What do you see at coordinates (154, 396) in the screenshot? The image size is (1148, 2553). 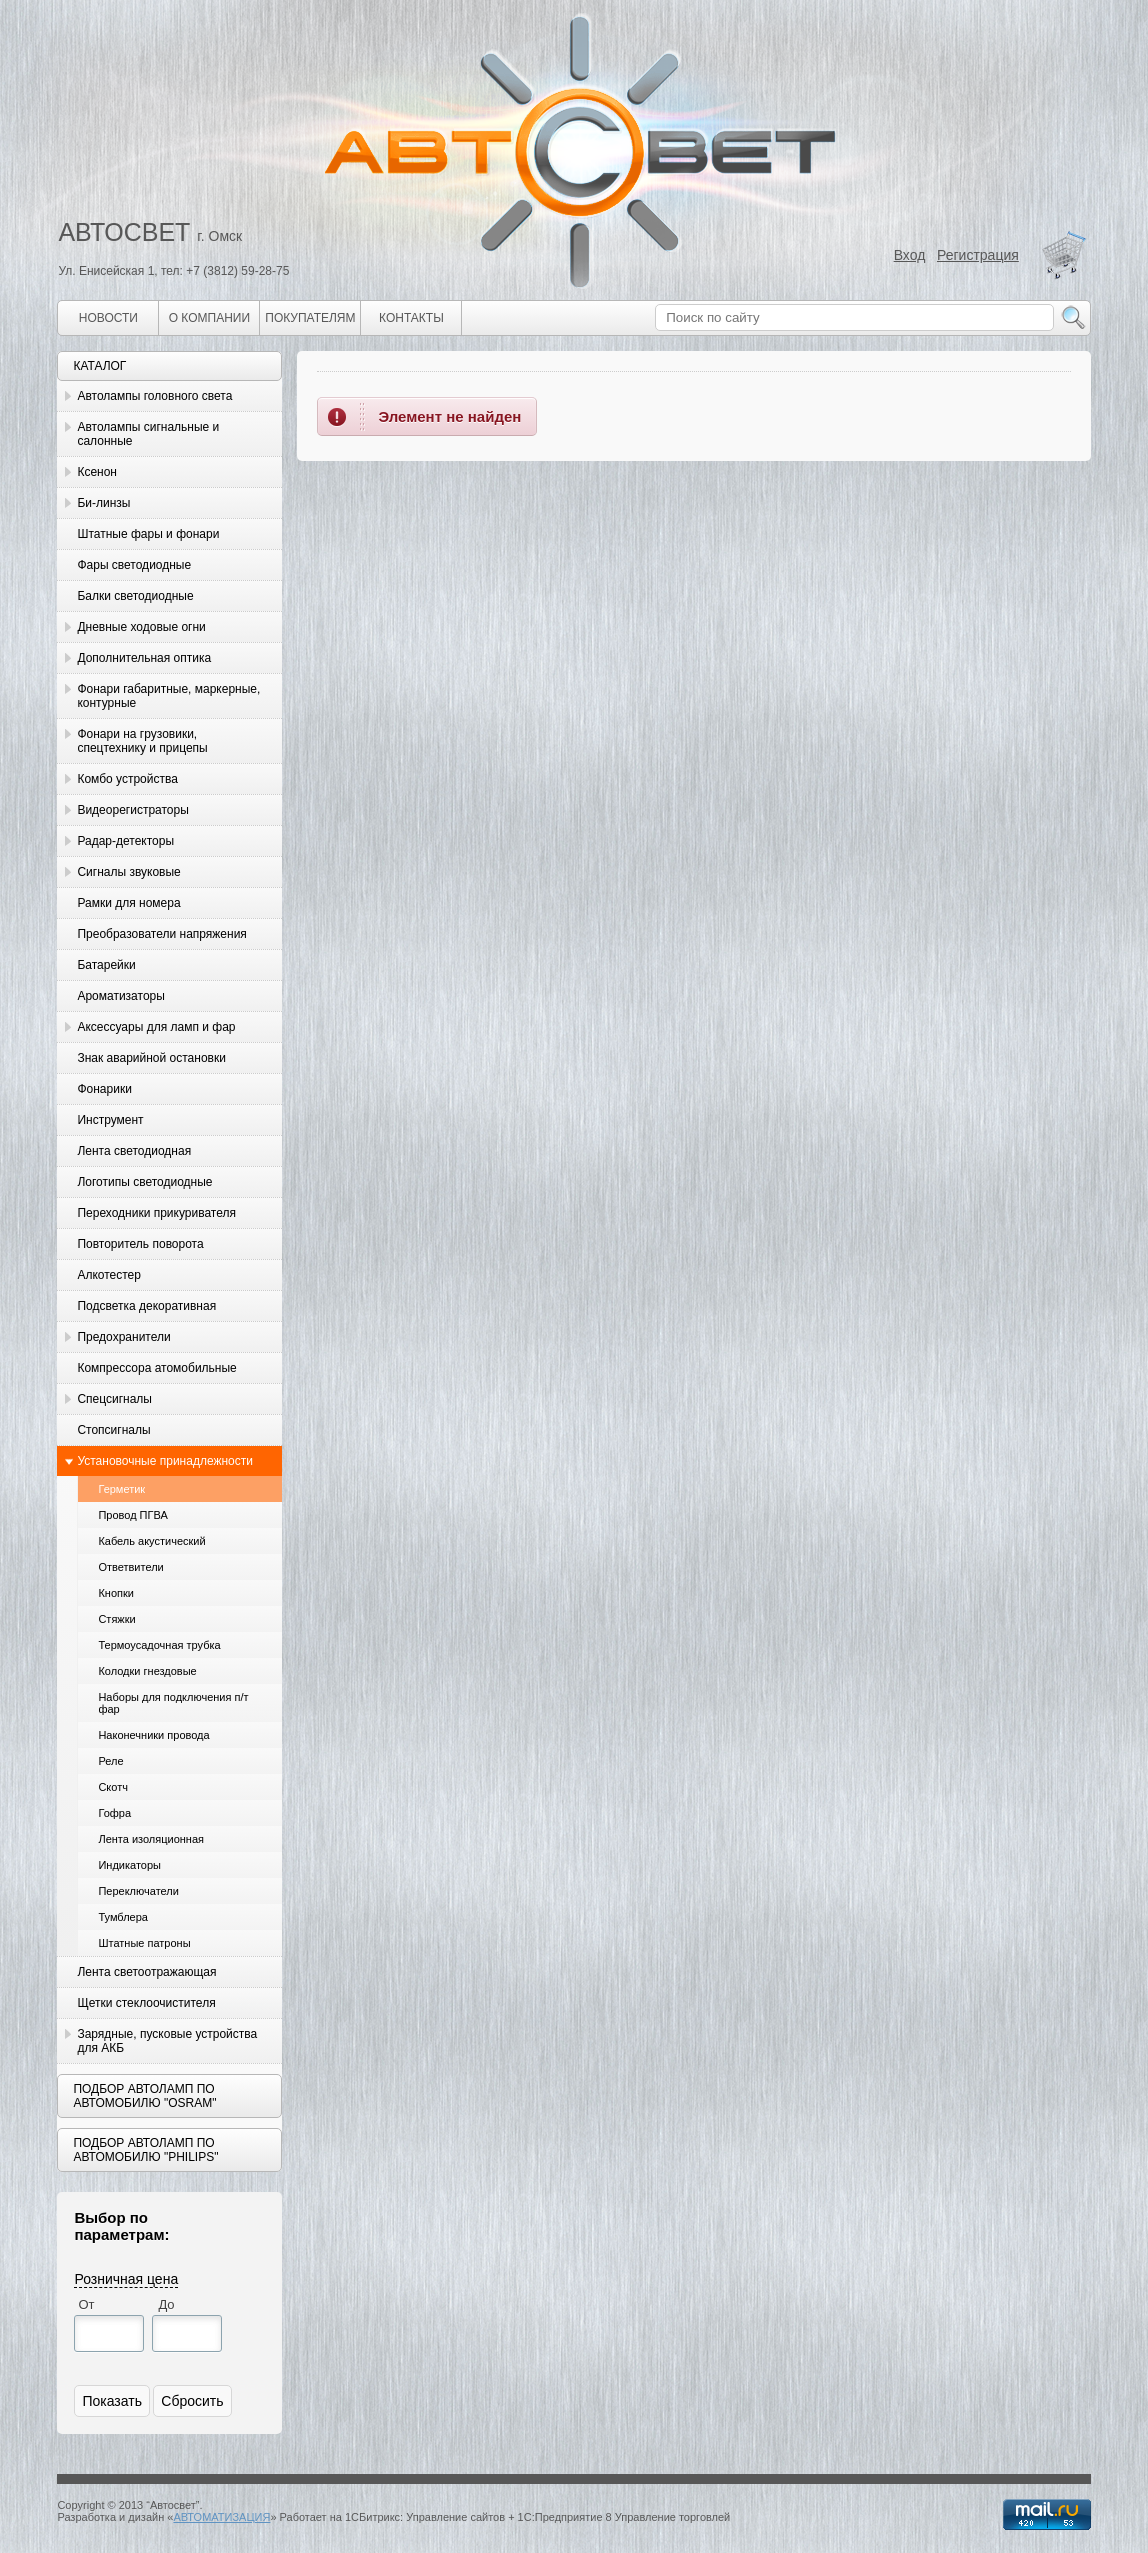 I see `Автолампы головного света` at bounding box center [154, 396].